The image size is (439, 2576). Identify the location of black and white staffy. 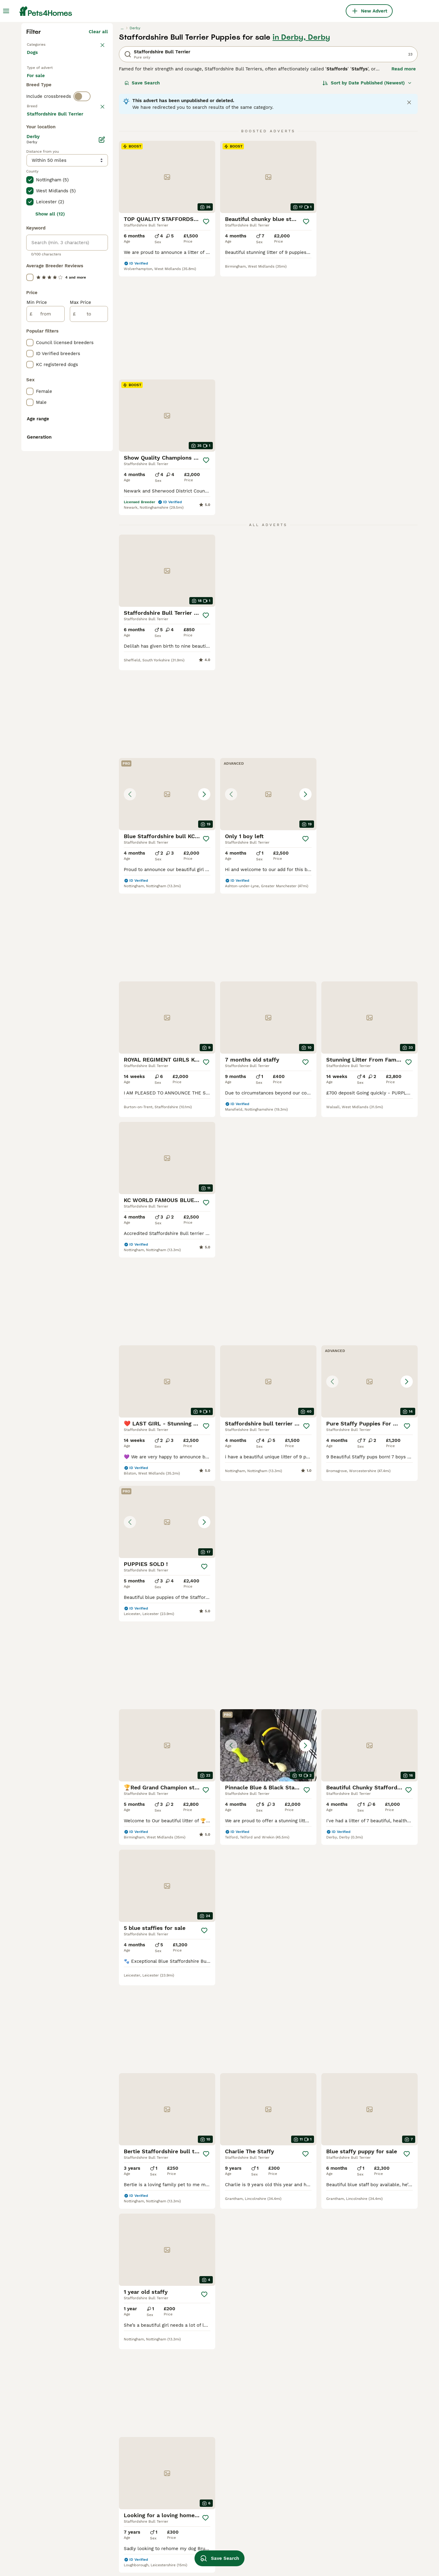
(208, 2513).